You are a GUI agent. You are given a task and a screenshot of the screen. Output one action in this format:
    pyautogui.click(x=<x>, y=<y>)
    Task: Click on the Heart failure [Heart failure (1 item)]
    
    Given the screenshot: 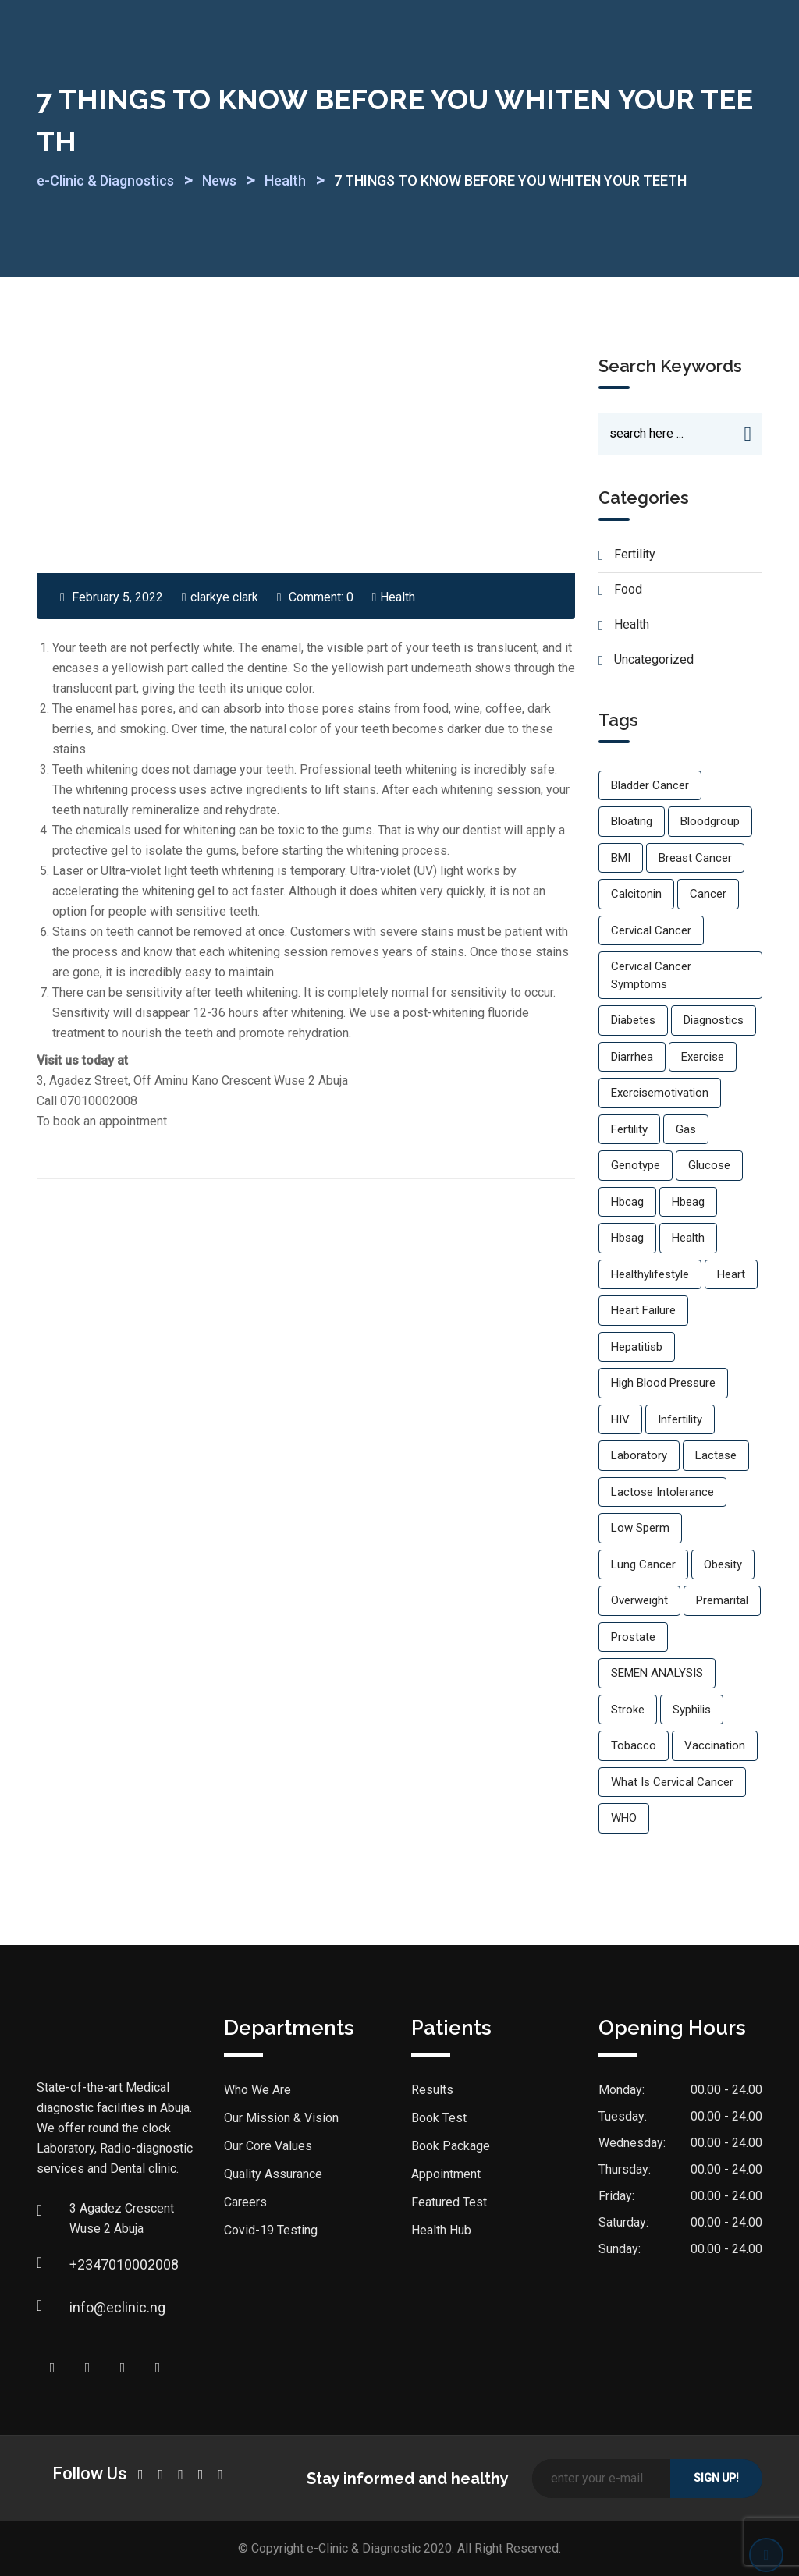 What is the action you would take?
    pyautogui.click(x=643, y=1311)
    